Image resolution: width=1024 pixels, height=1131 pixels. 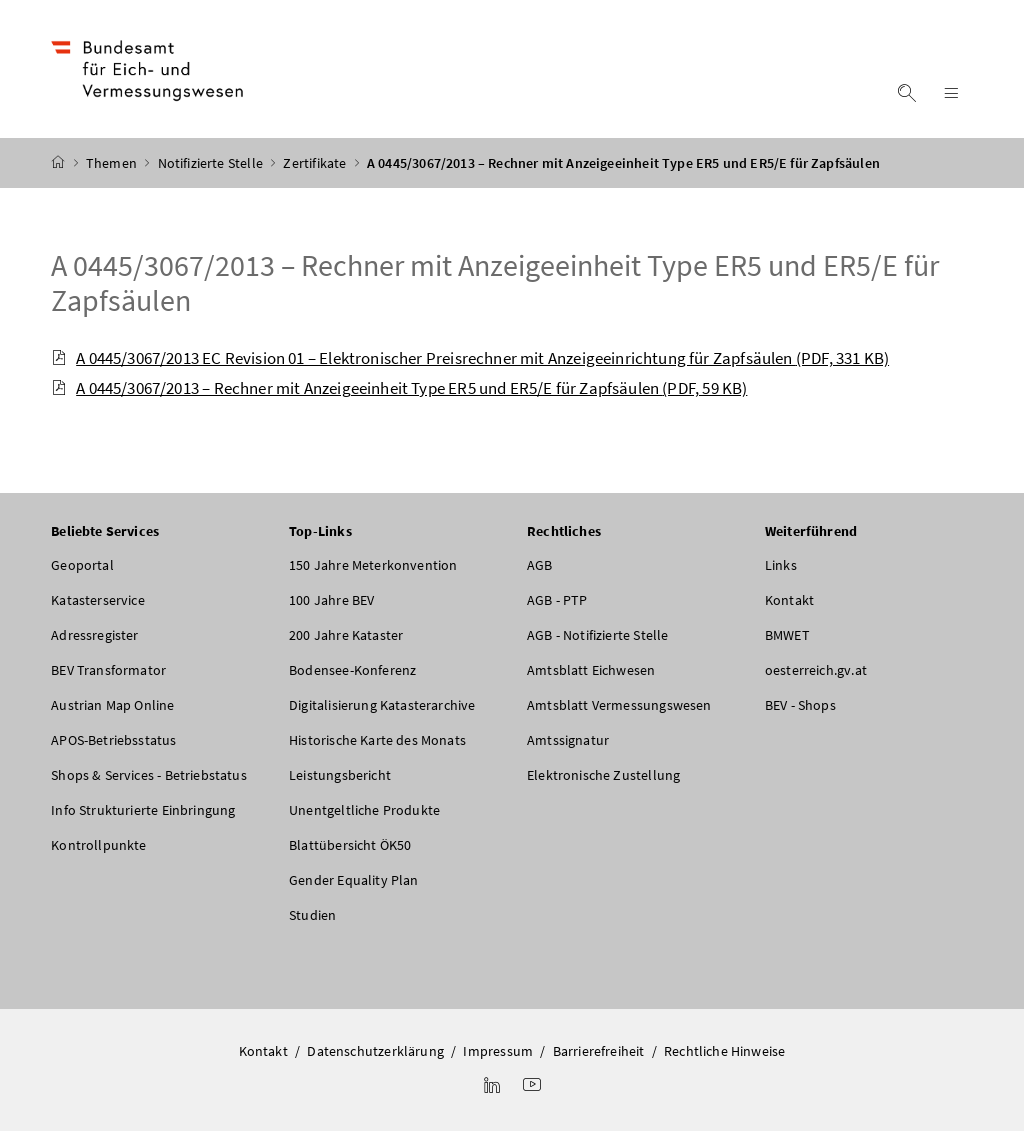 What do you see at coordinates (354, 880) in the screenshot?
I see `Gender Equality Plan` at bounding box center [354, 880].